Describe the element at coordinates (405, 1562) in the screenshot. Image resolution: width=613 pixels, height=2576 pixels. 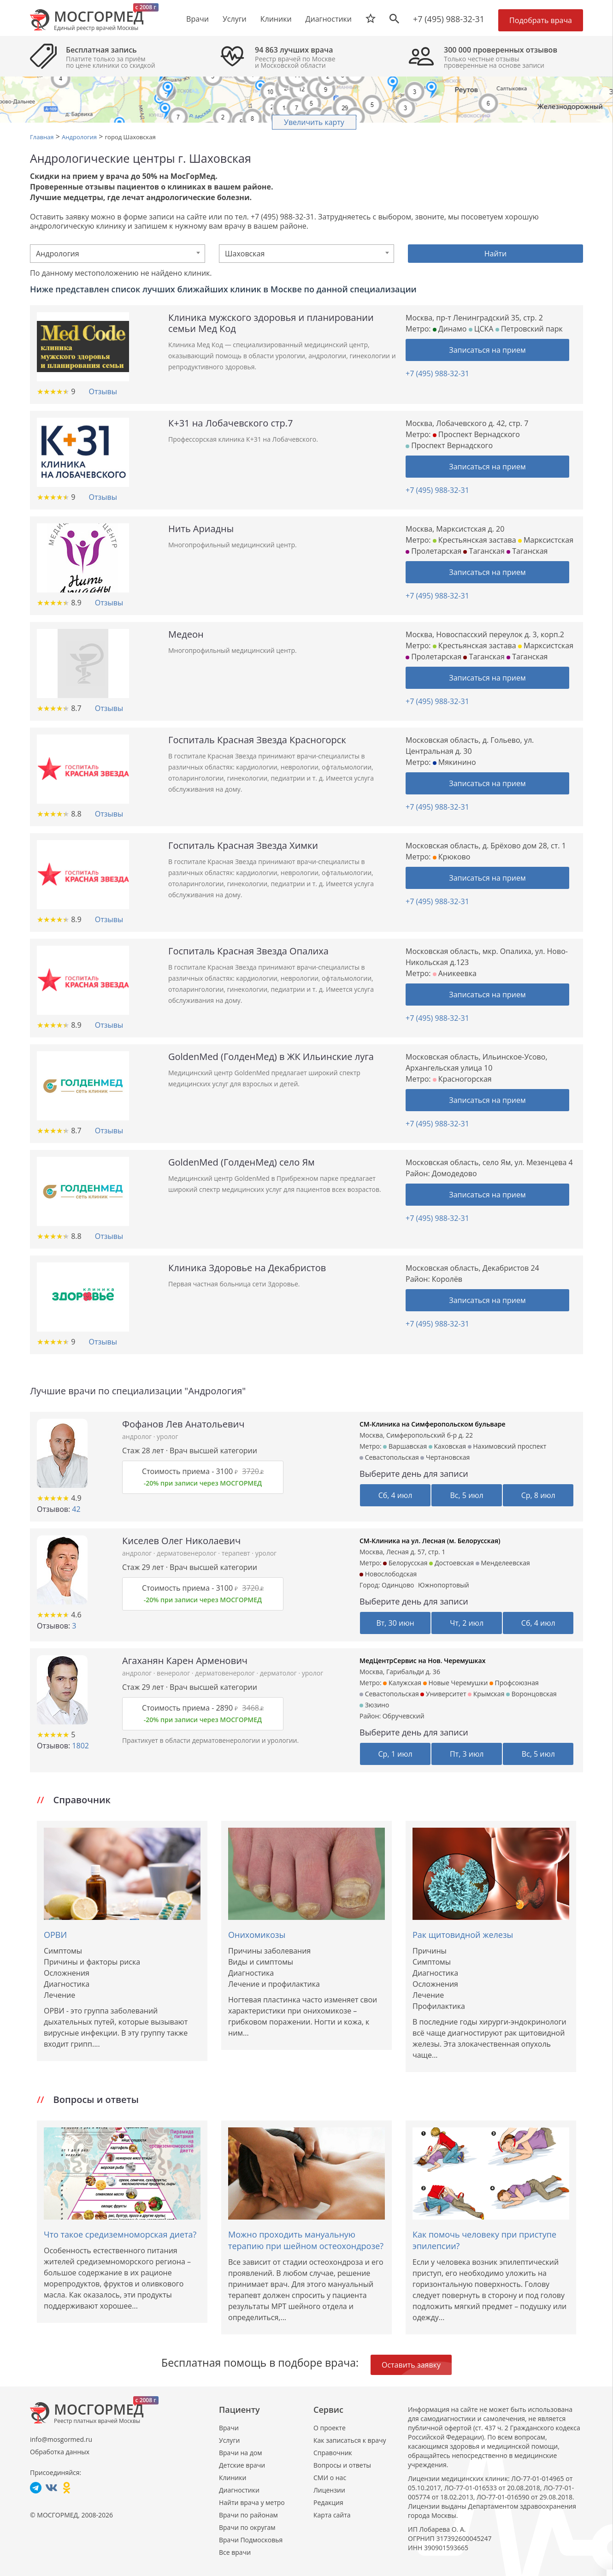
I see `Белорусская` at that location.